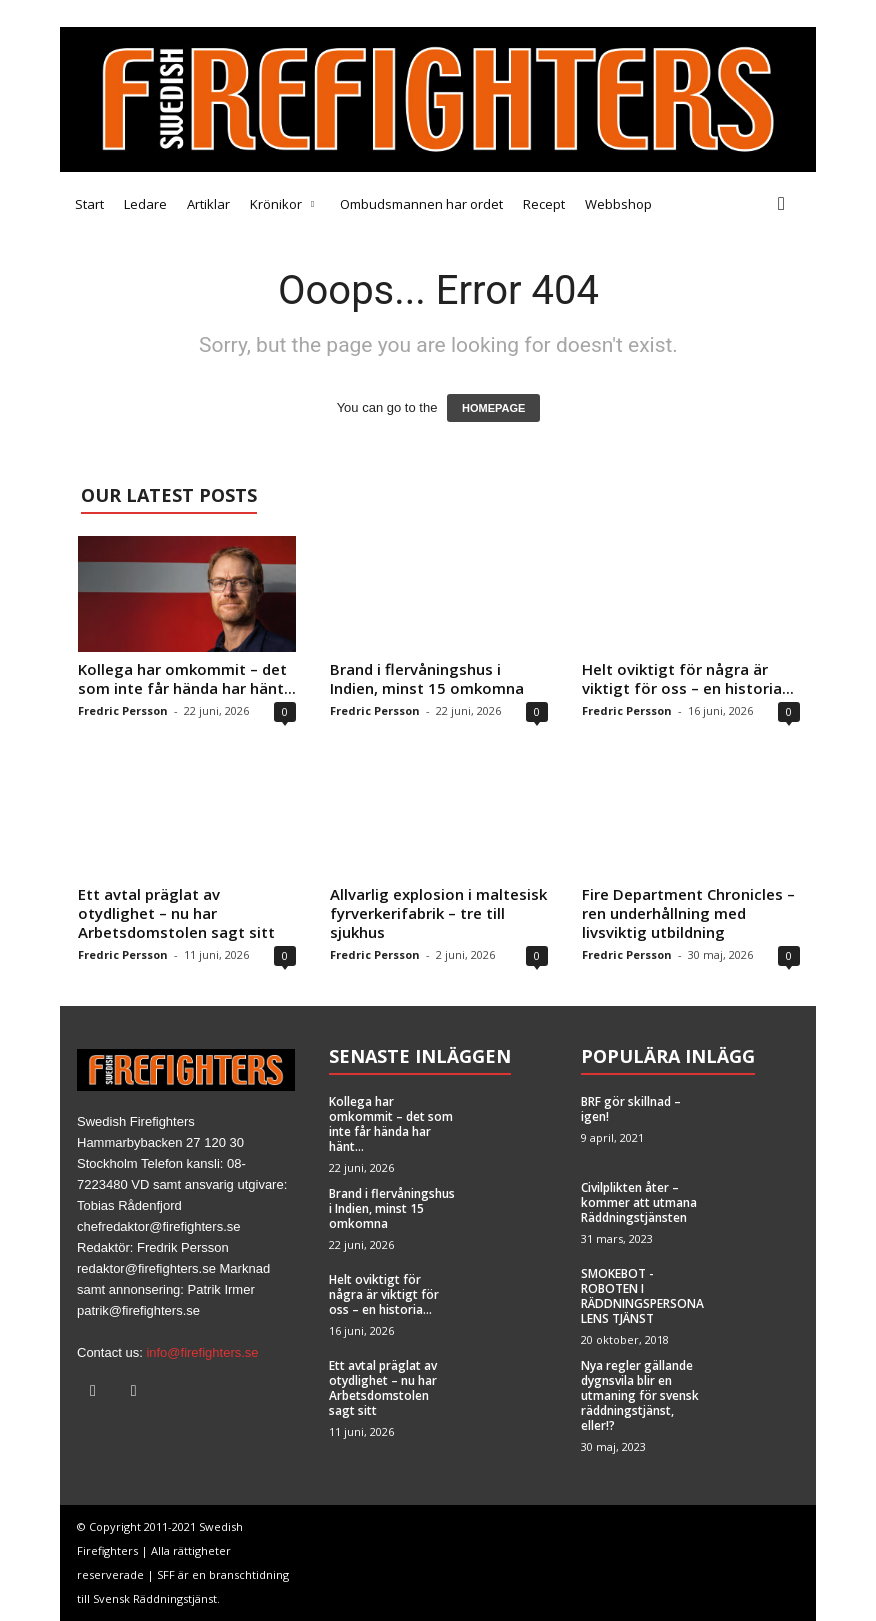 The width and height of the screenshot is (876, 1621). Describe the element at coordinates (145, 204) in the screenshot. I see `Ledare` at that location.